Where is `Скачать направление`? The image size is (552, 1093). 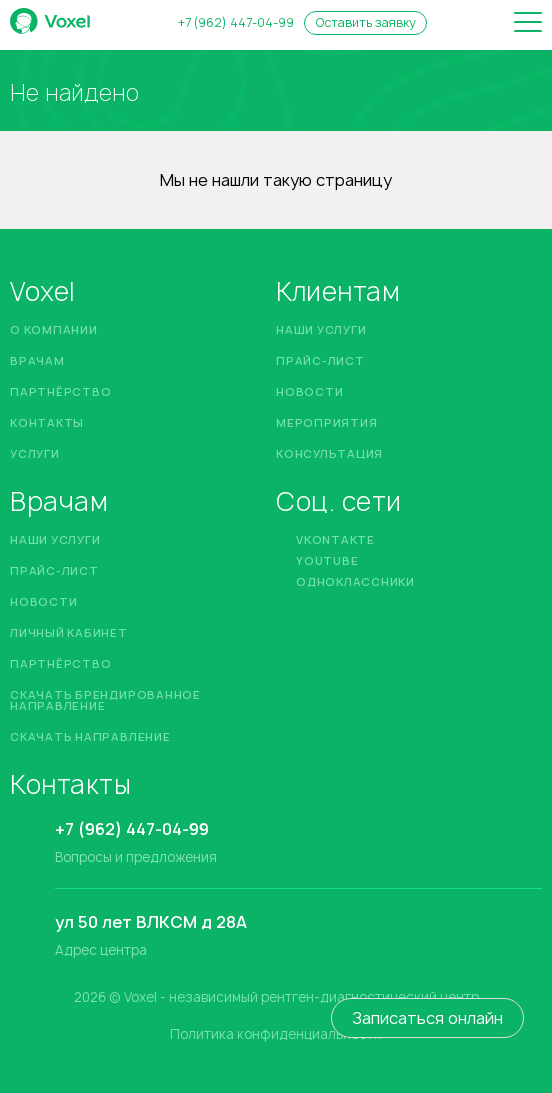
Скачать направление is located at coordinates (90, 736).